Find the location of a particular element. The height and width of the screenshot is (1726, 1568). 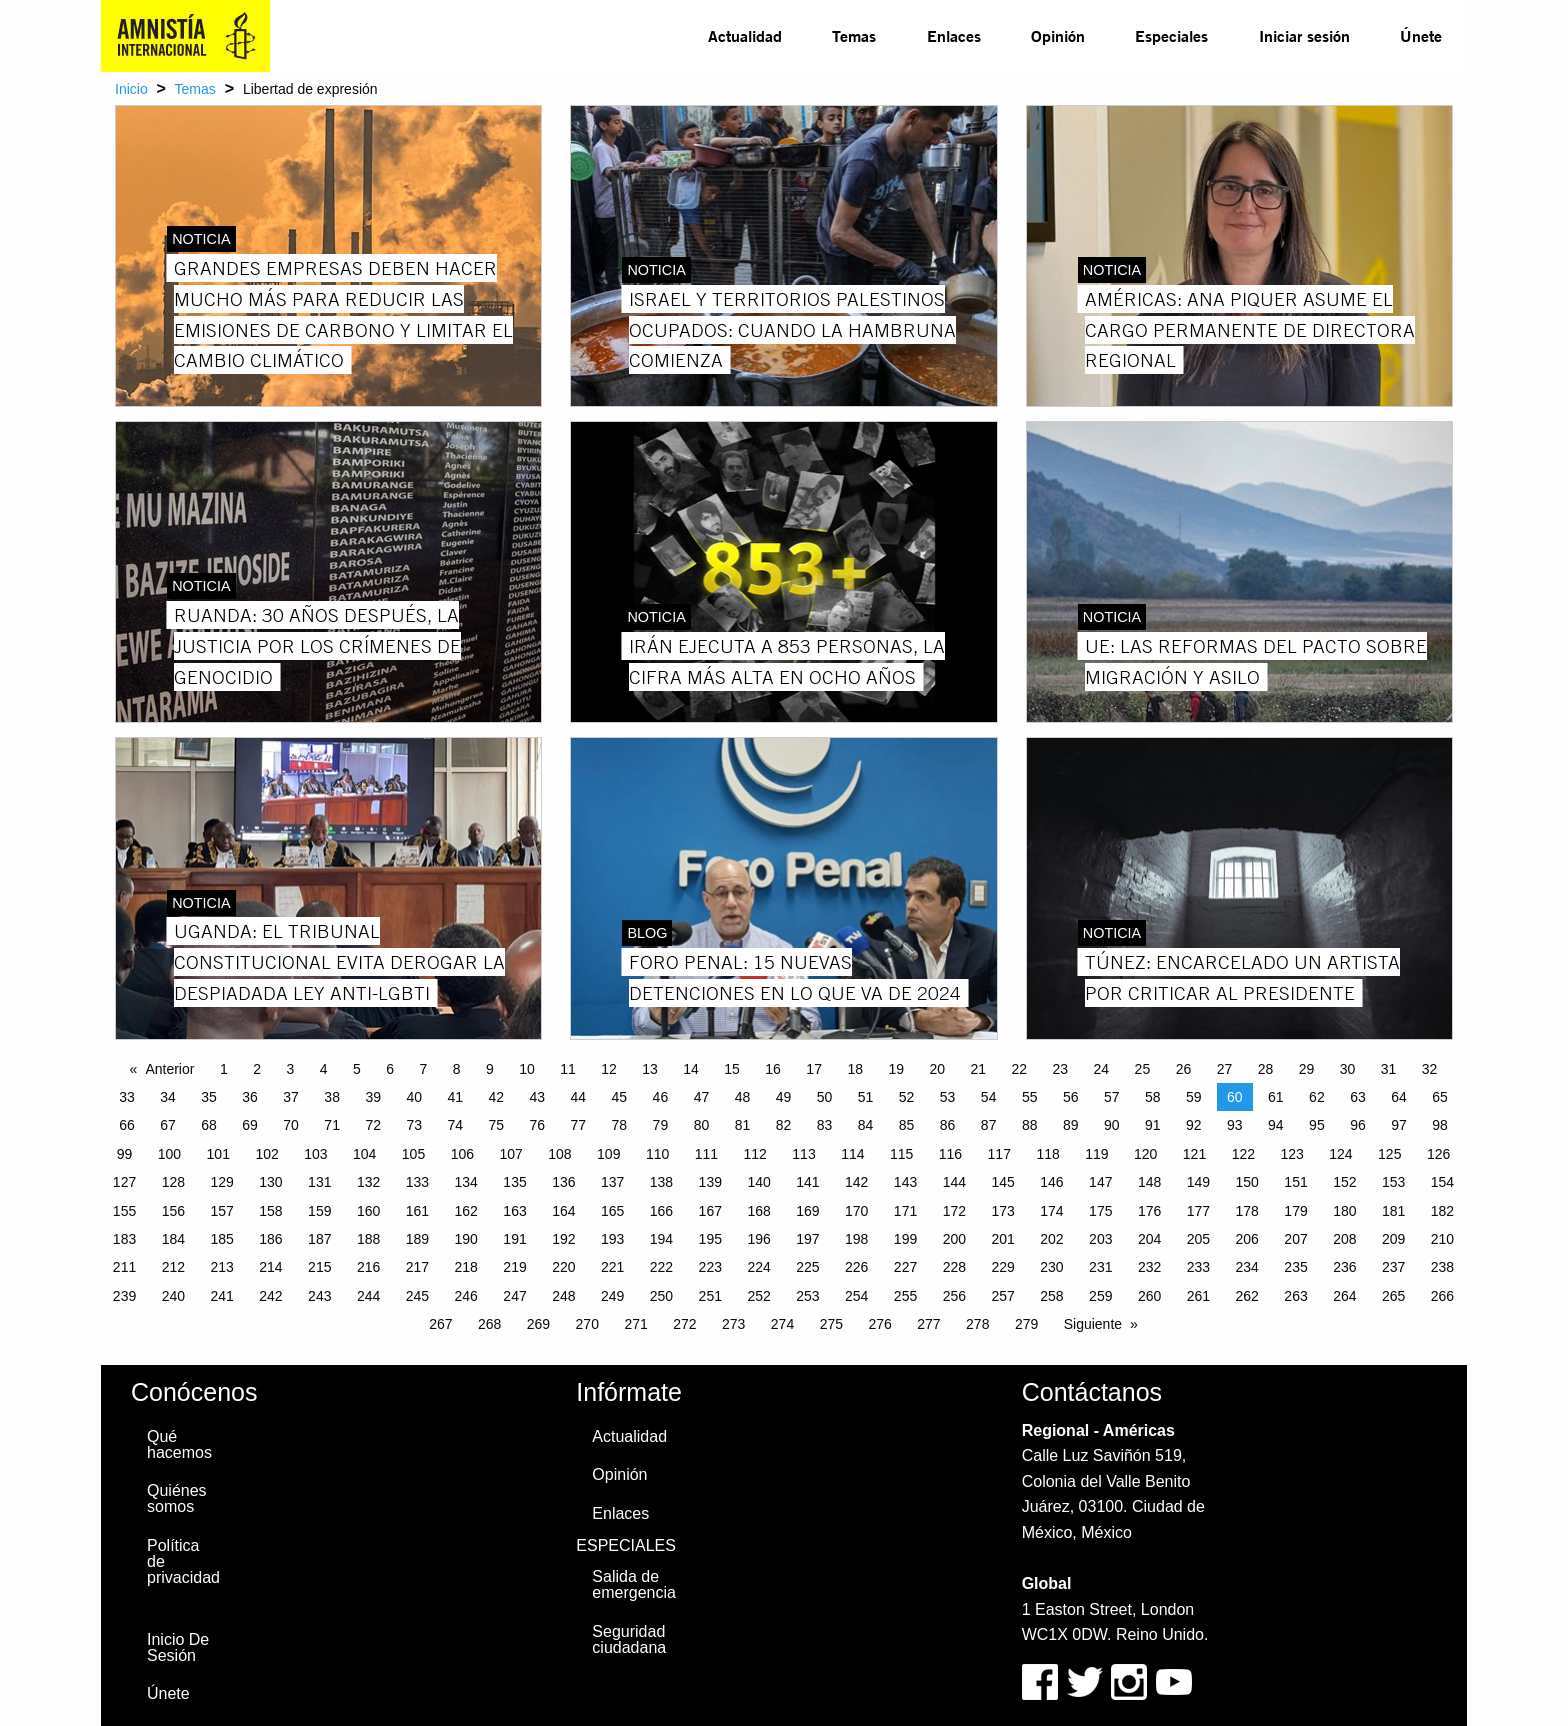

158 [Page 158] is located at coordinates (270, 1211).